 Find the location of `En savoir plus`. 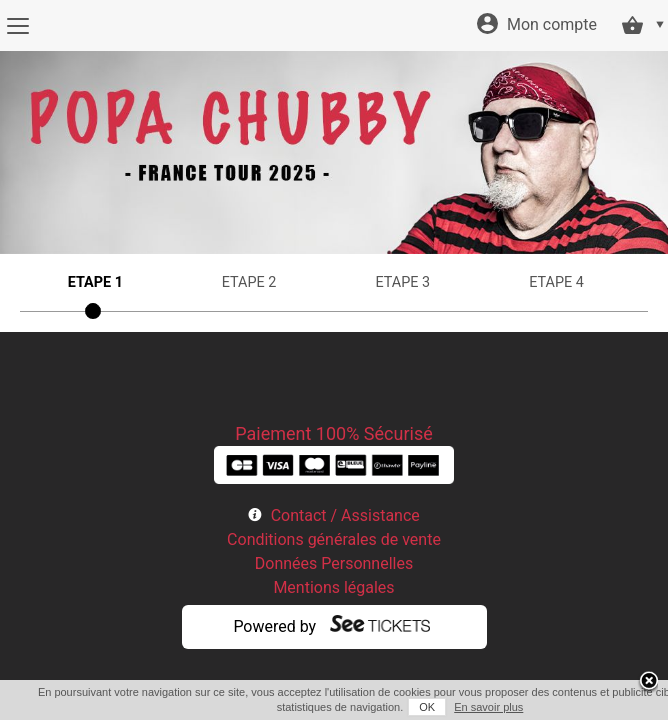

En savoir plus is located at coordinates (477, 707).